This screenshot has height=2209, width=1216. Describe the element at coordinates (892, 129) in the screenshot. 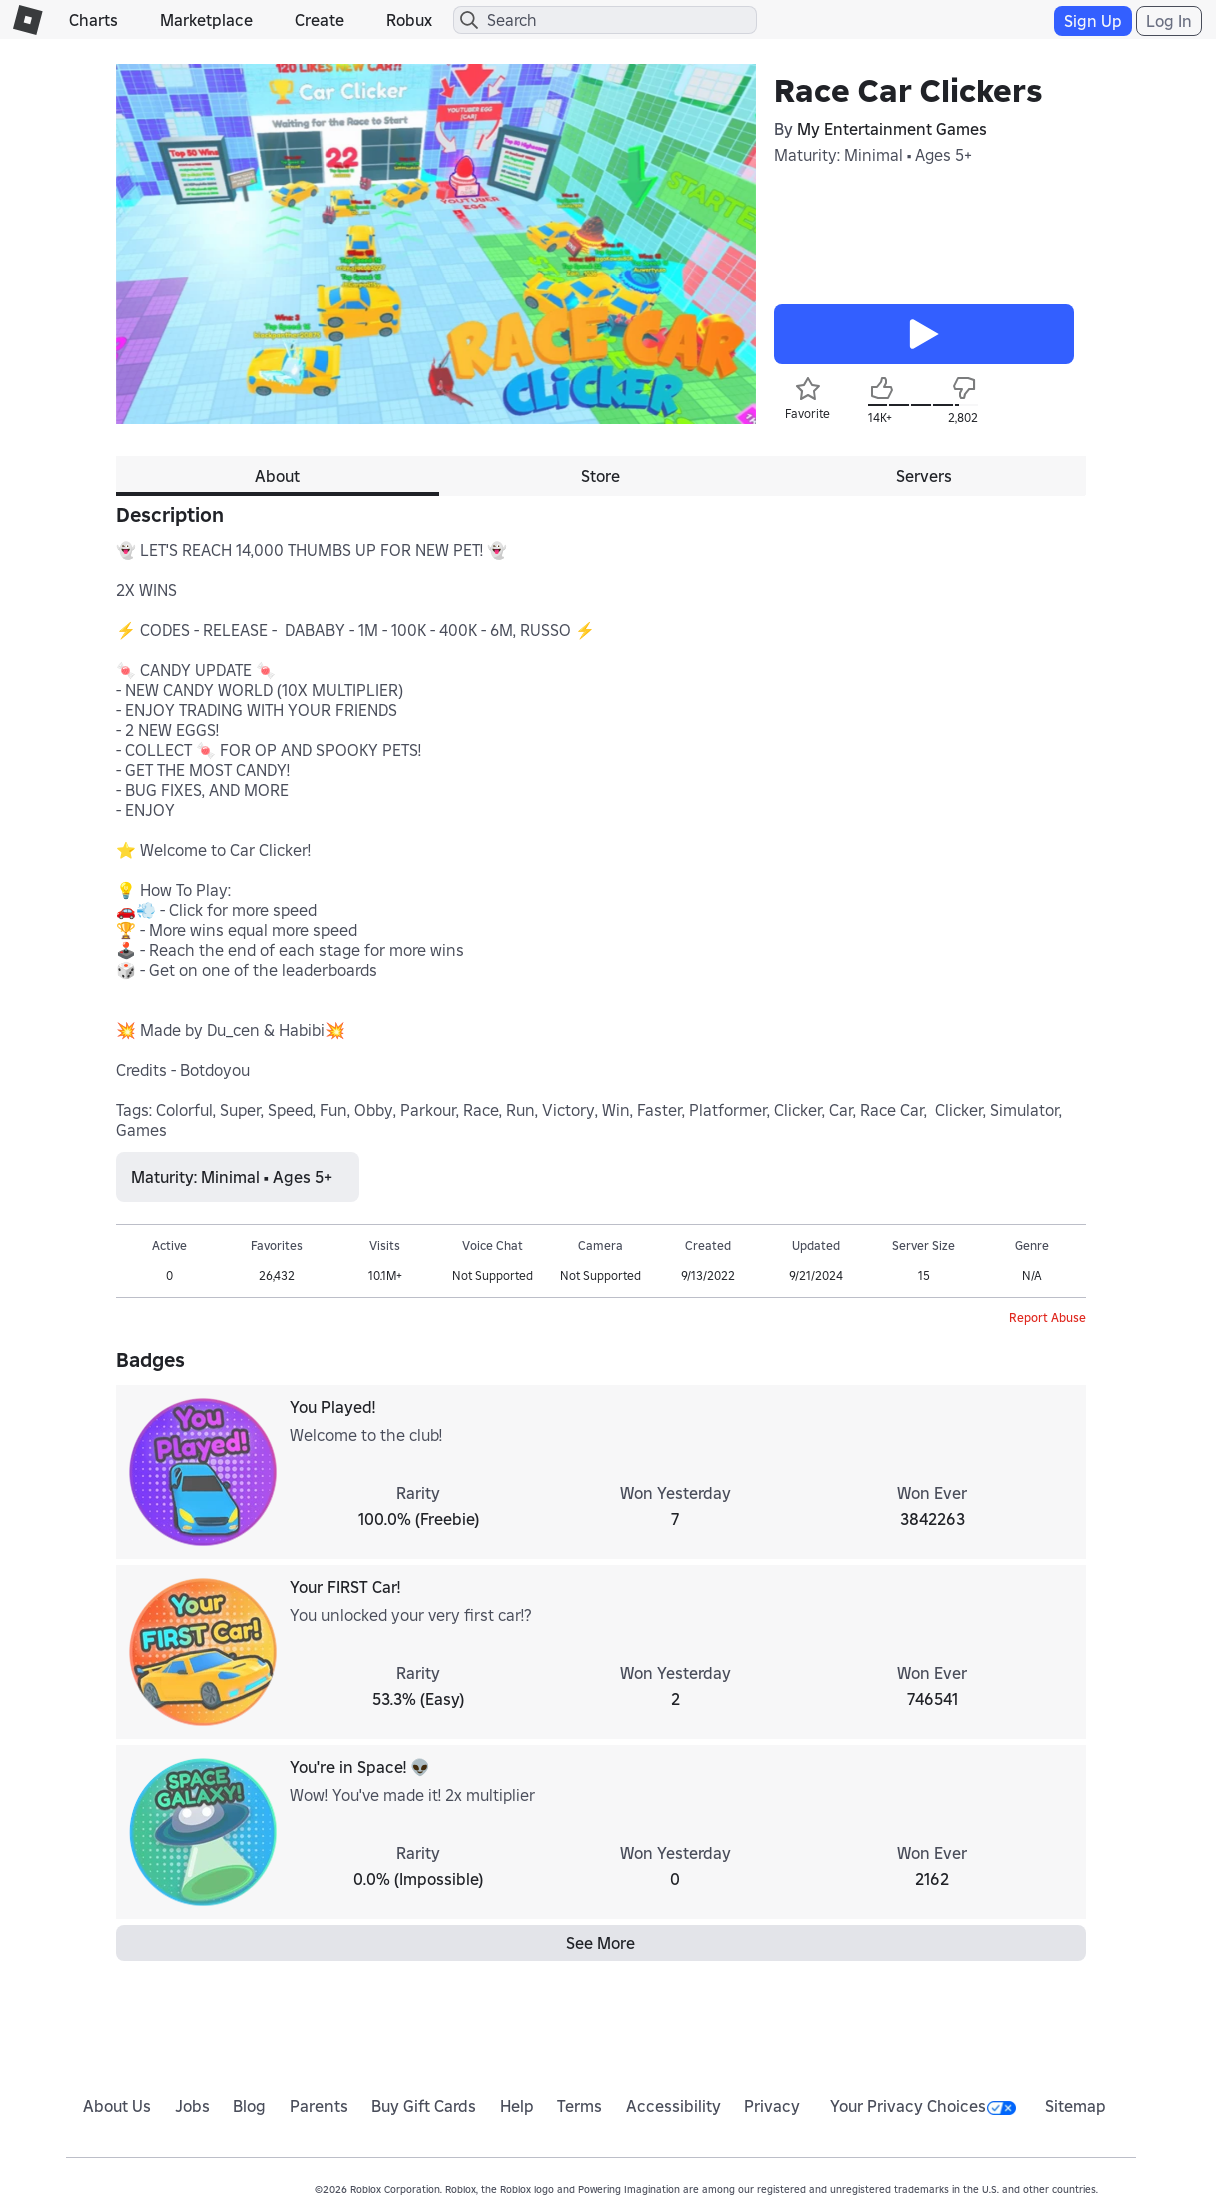

I see `My Entertainment Games` at that location.